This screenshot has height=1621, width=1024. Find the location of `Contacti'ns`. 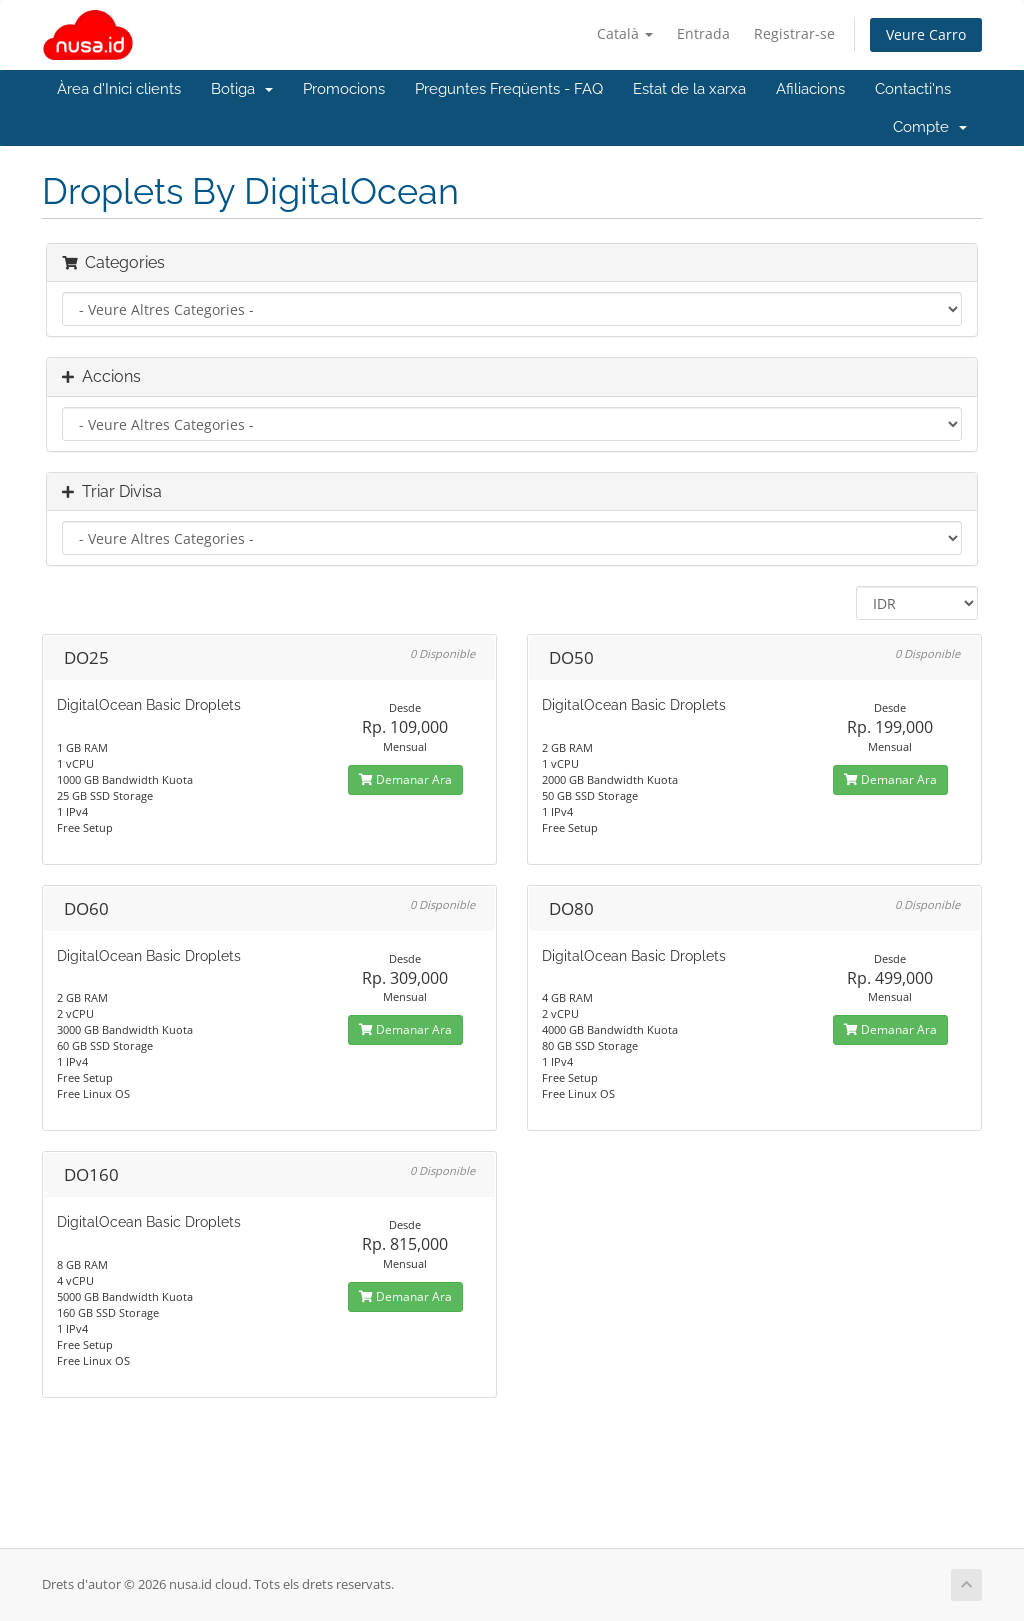

Contacti'ns is located at coordinates (913, 89).